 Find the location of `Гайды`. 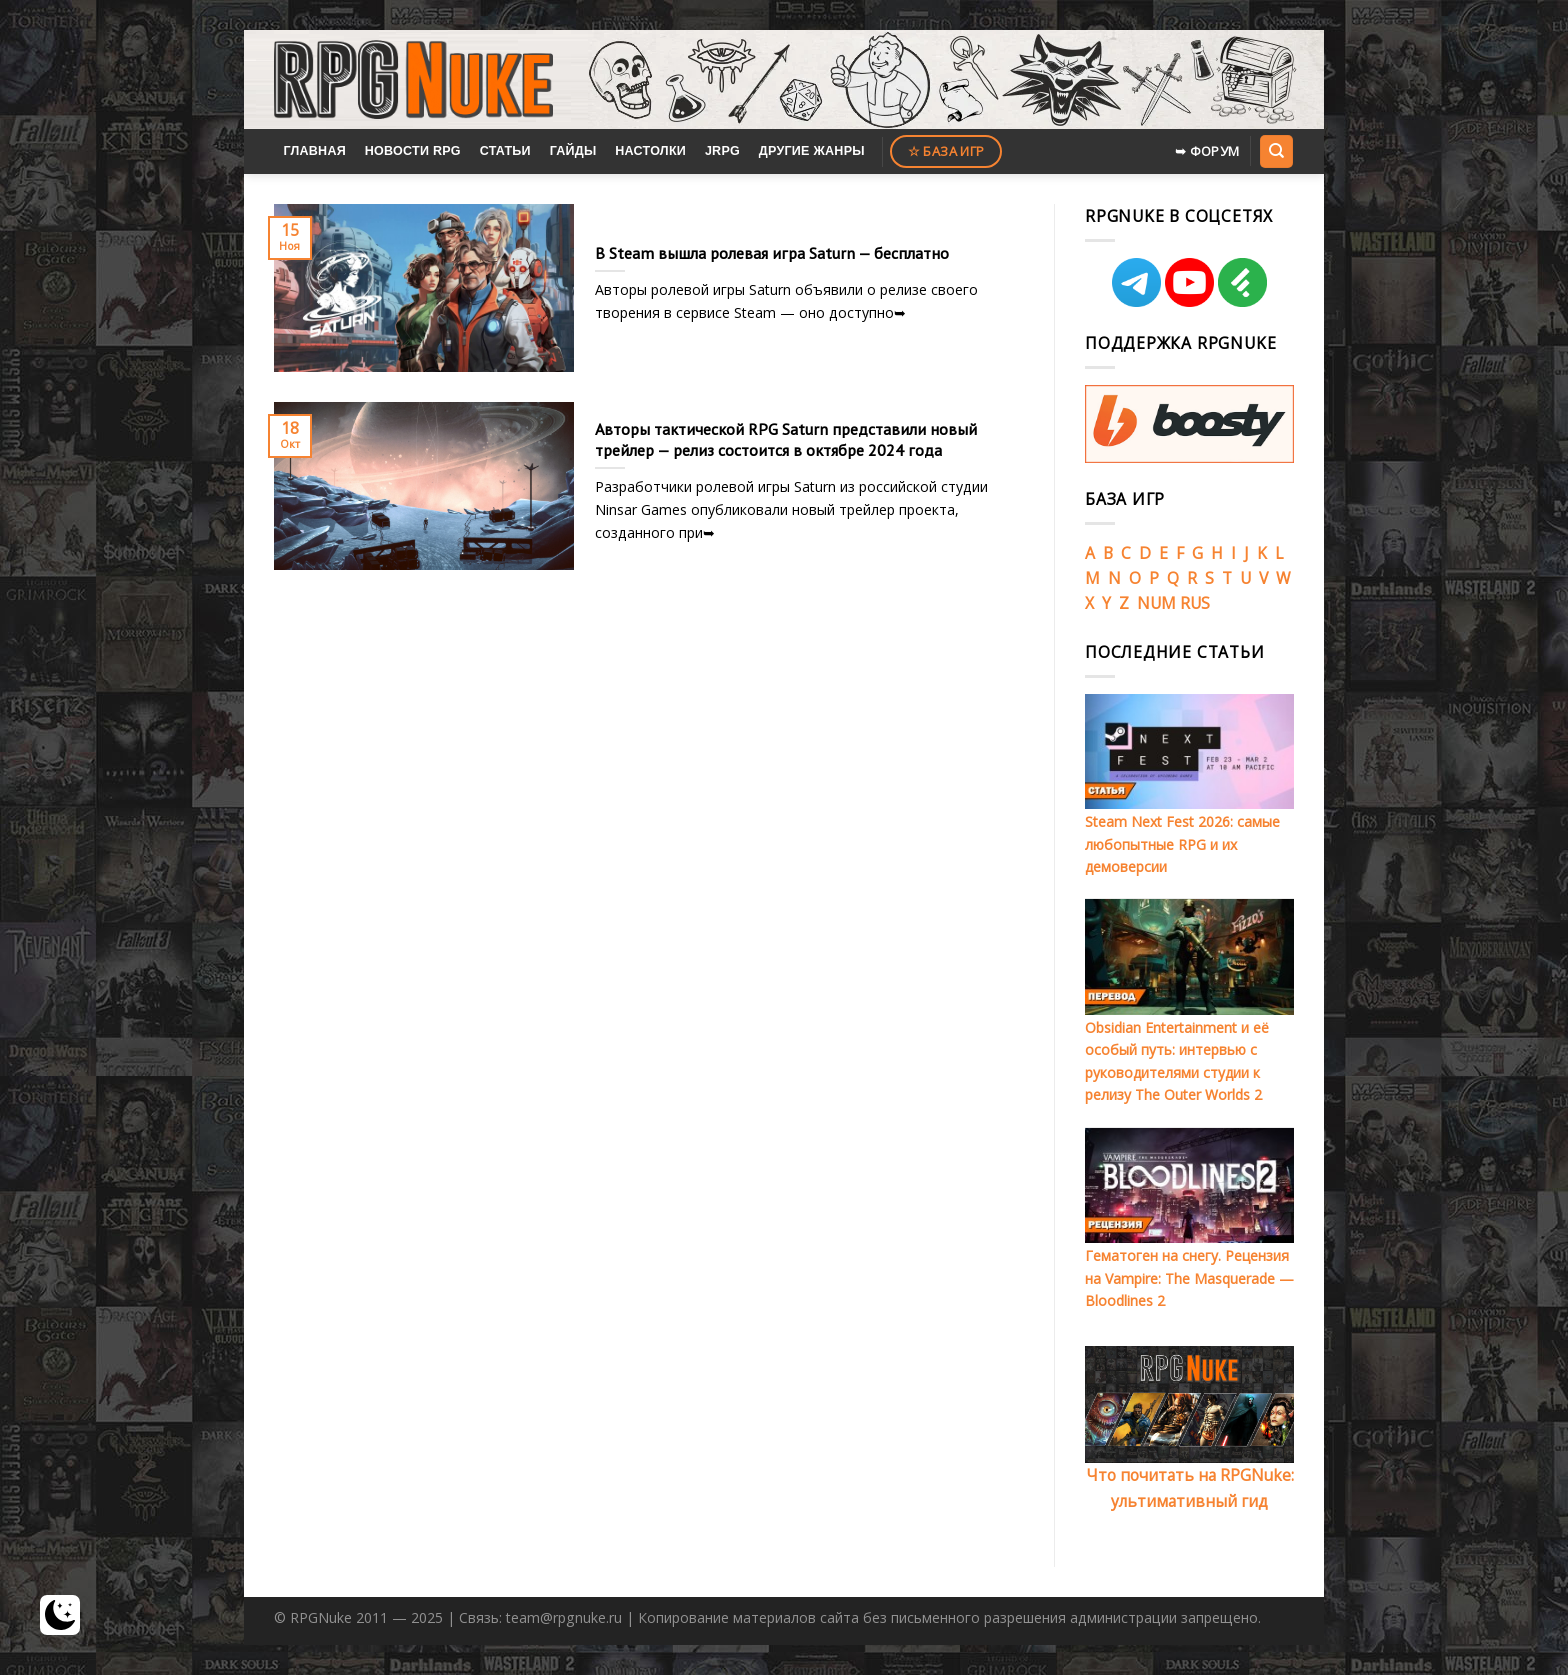

Гайды is located at coordinates (573, 151).